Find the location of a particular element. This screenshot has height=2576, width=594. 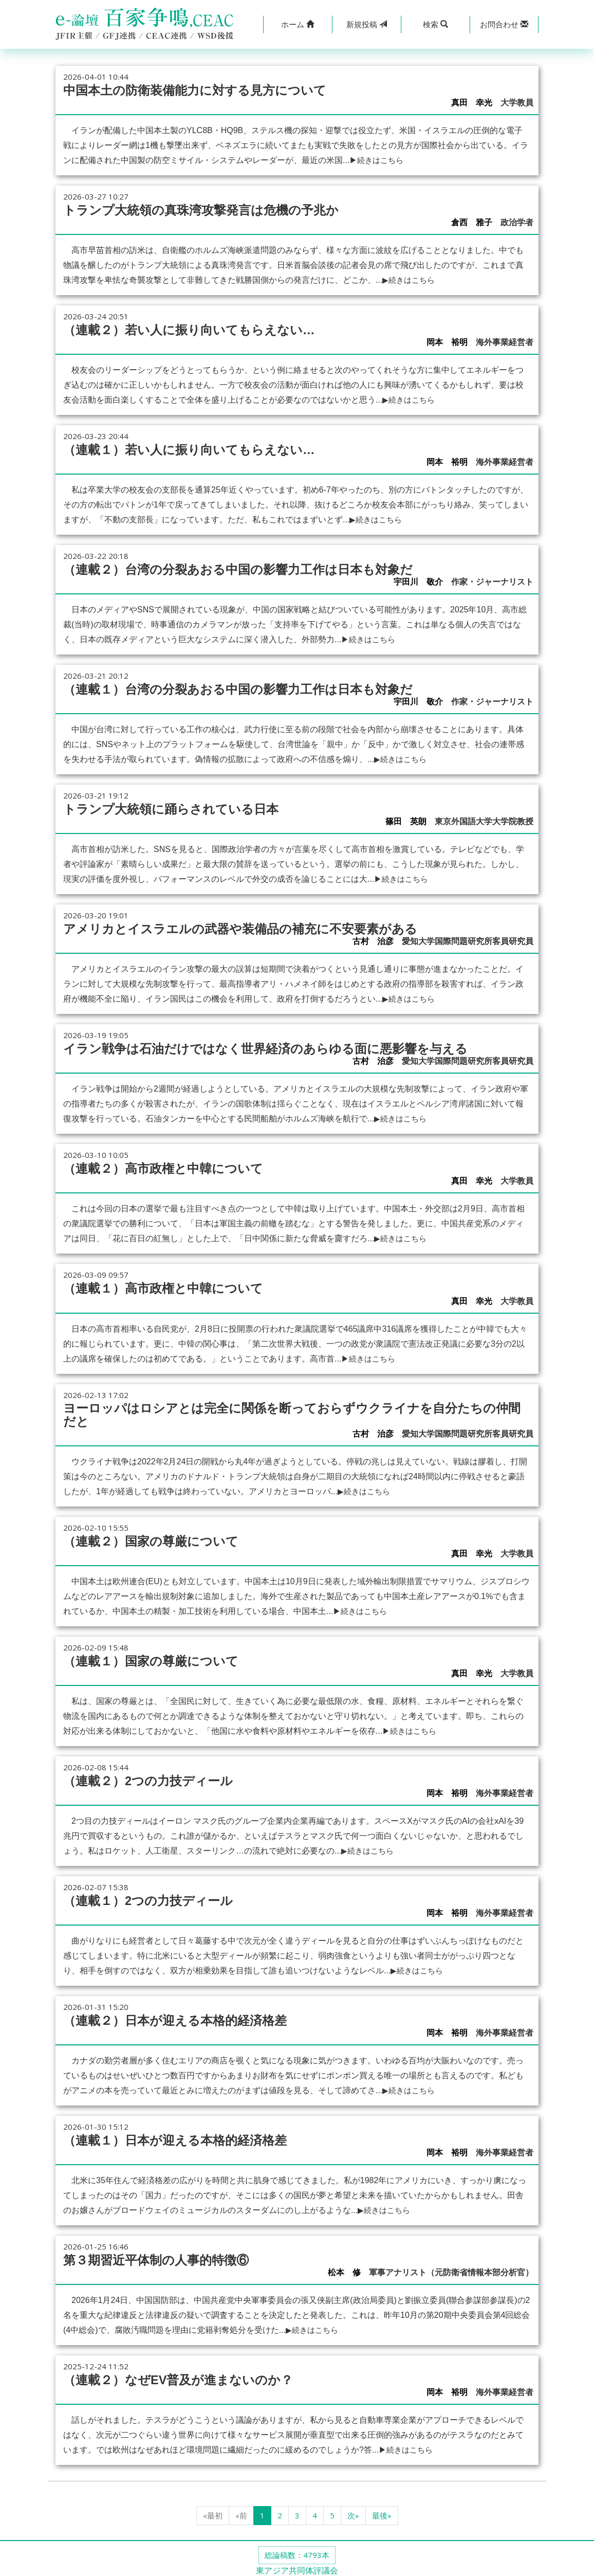

次» is located at coordinates (353, 2510).